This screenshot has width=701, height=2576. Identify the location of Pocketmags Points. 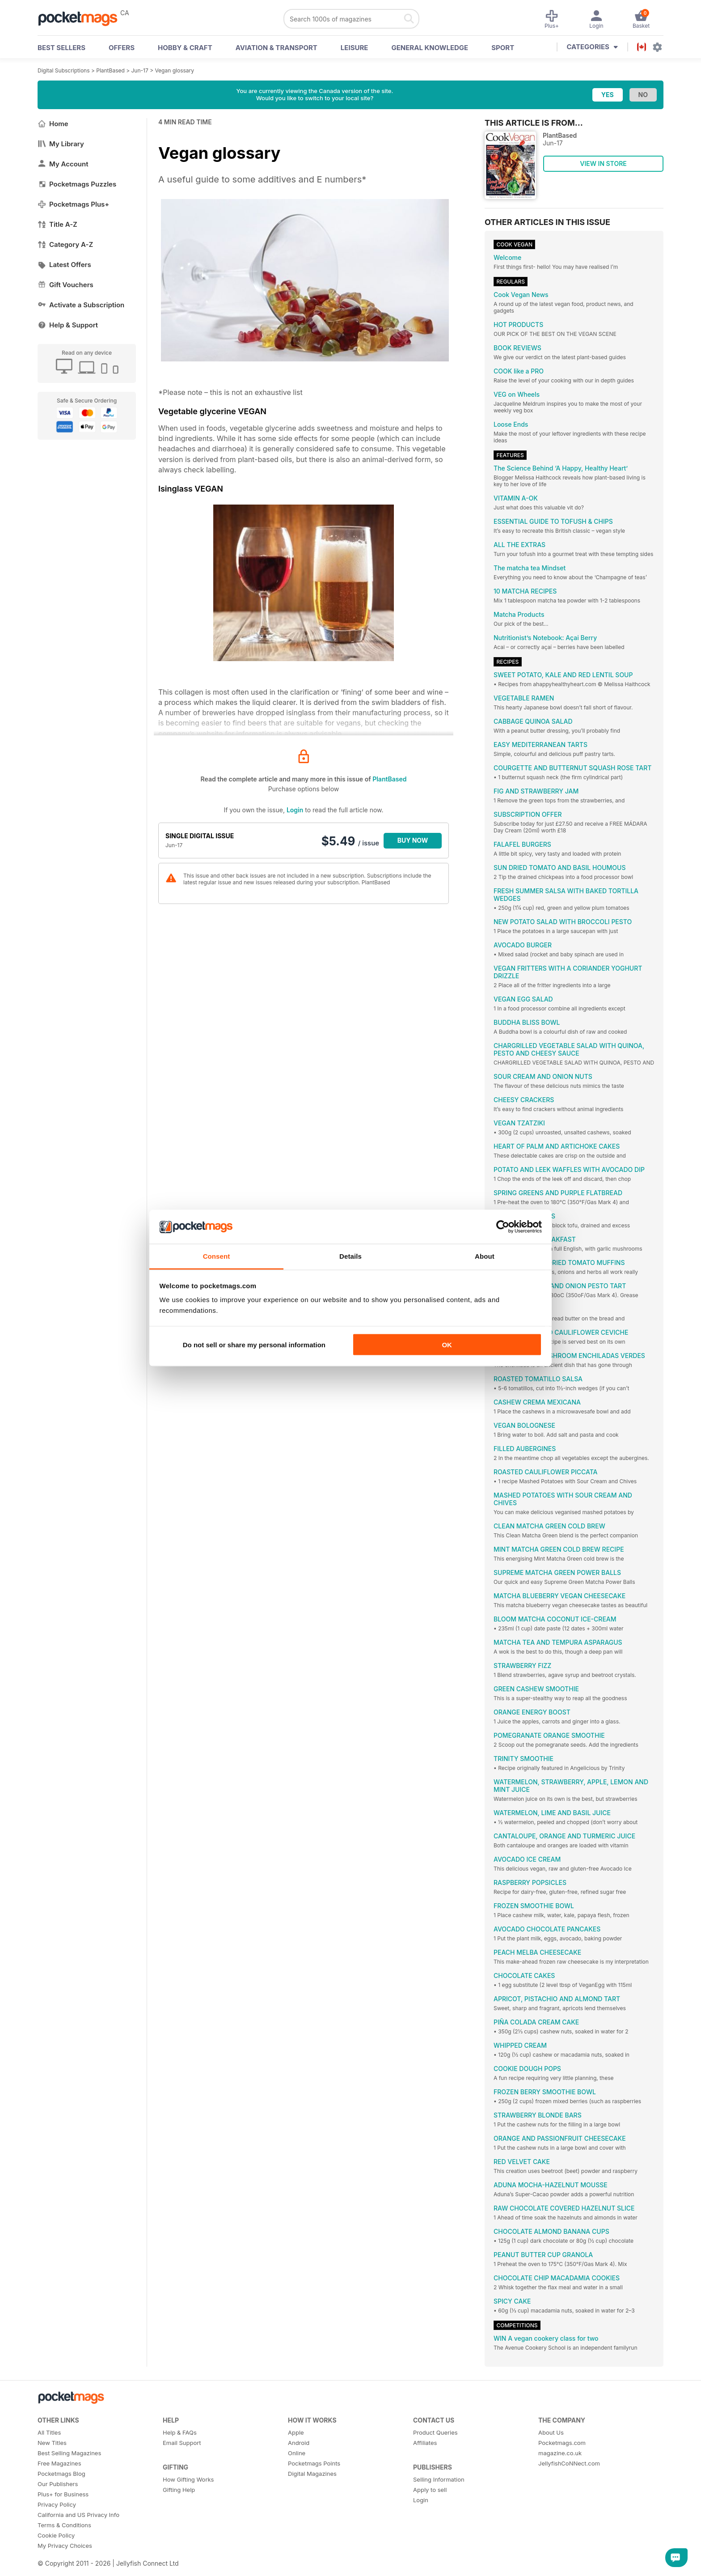
(314, 2463).